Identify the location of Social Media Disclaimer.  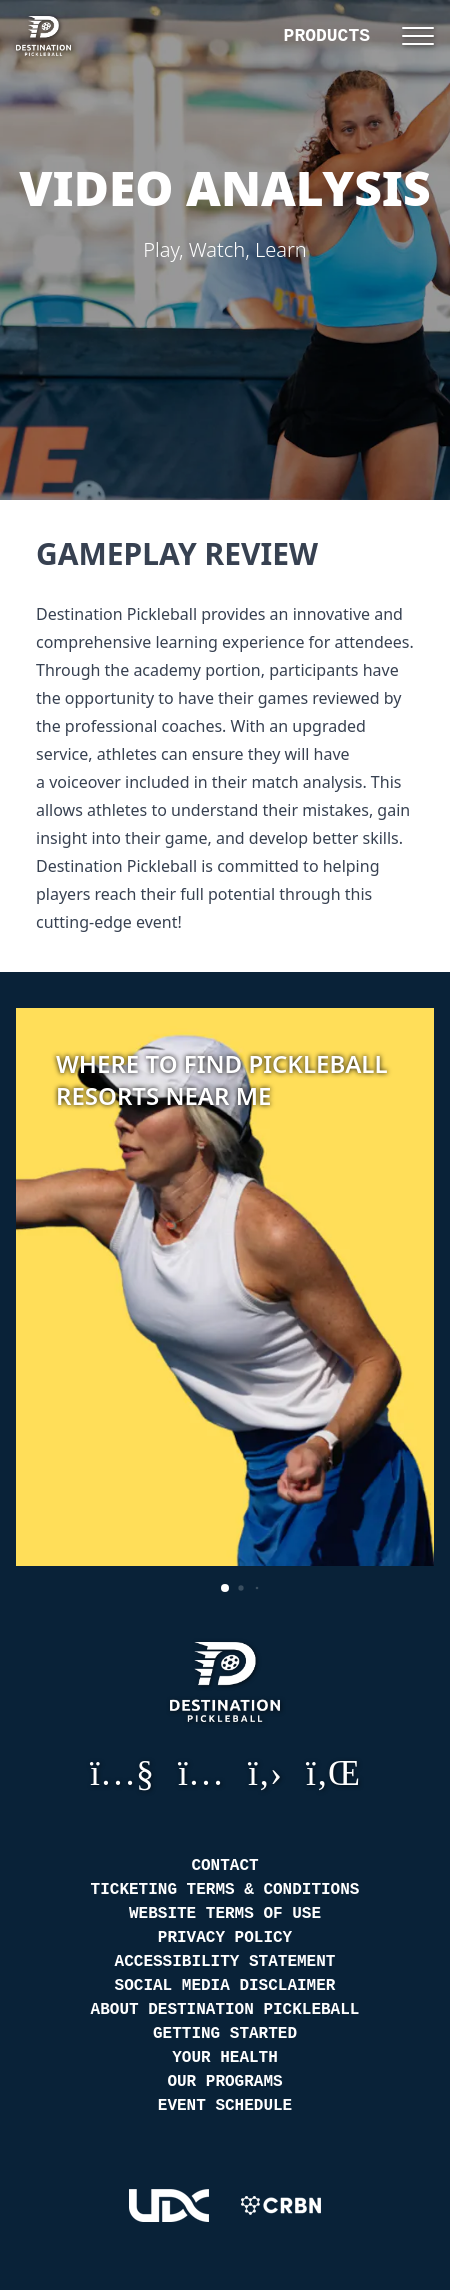
(225, 1986).